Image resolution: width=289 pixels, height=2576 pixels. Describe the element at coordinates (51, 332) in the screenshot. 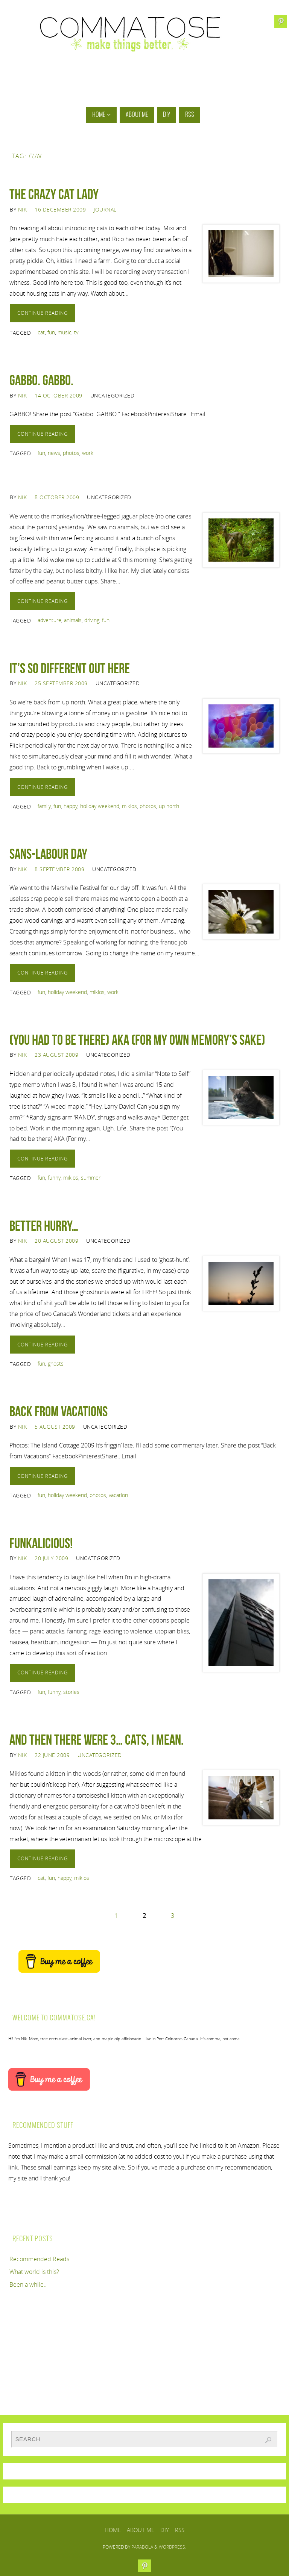

I see `fun` at that location.